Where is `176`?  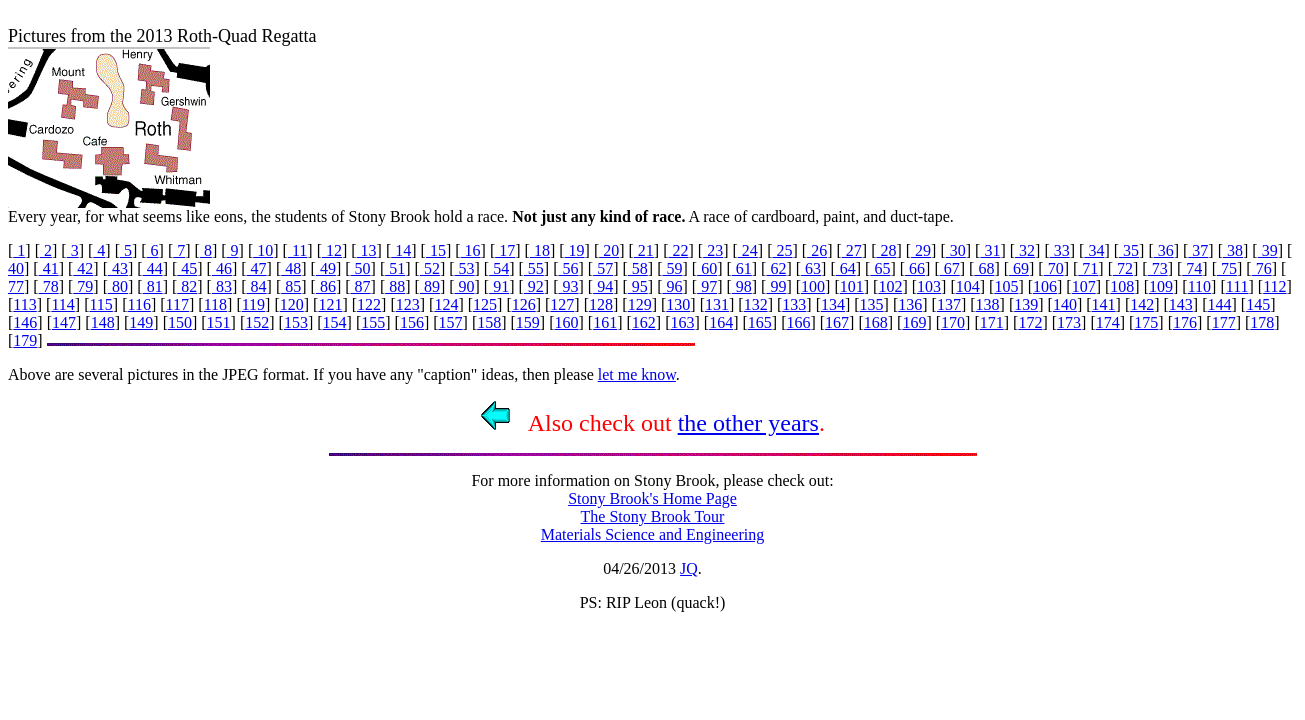 176 is located at coordinates (1185, 322).